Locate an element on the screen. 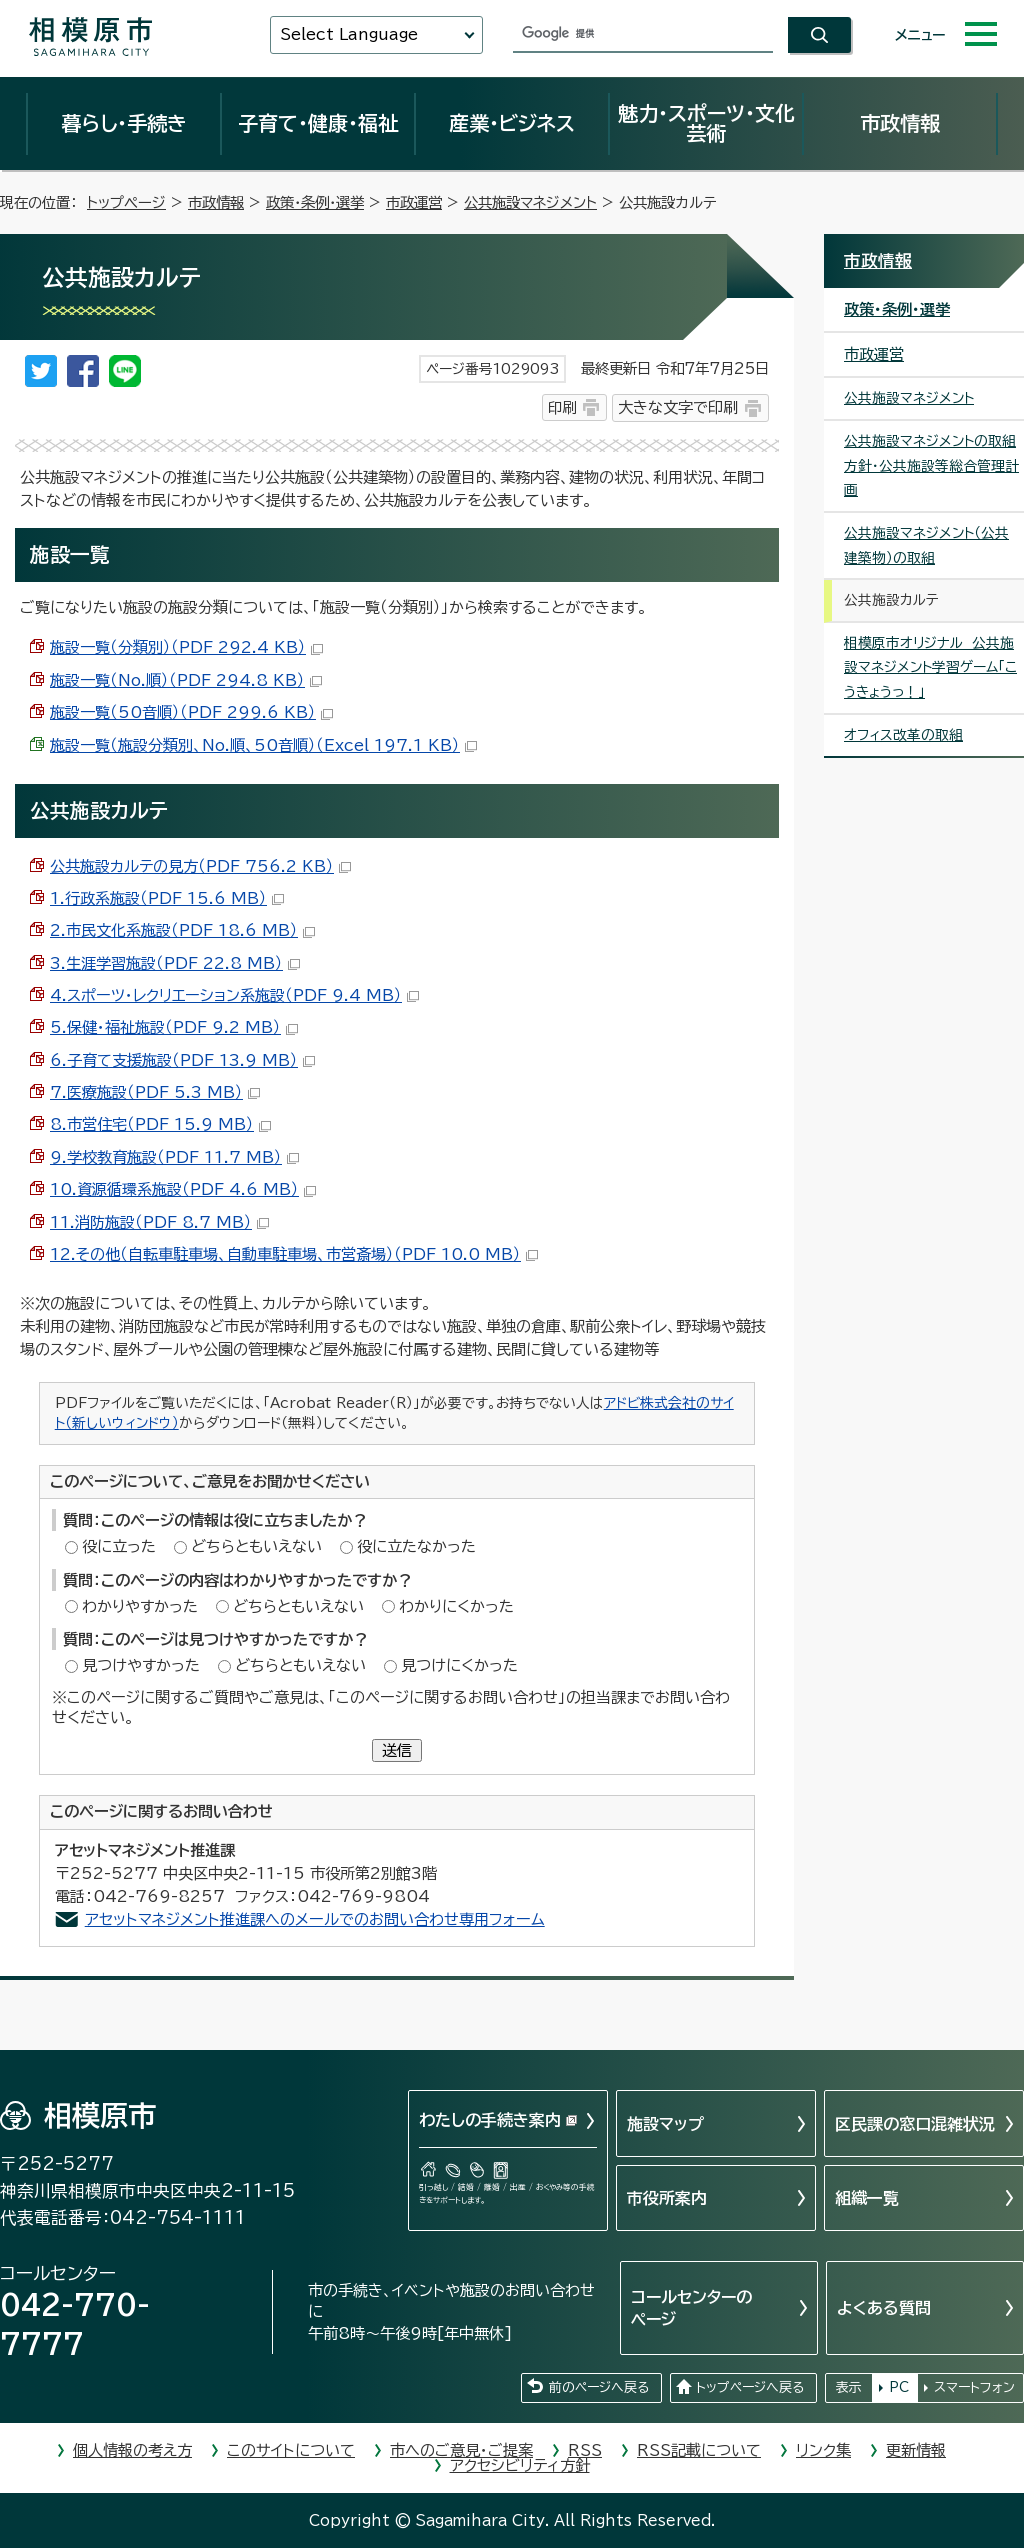  公共施設マネジメント is located at coordinates (530, 202).